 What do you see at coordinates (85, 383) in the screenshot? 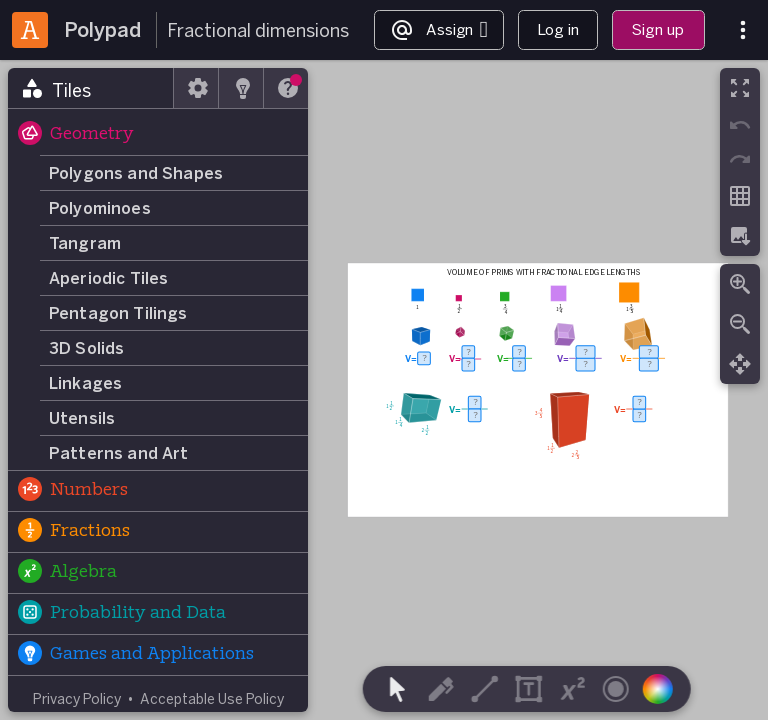
I see `Linkages [button]` at bounding box center [85, 383].